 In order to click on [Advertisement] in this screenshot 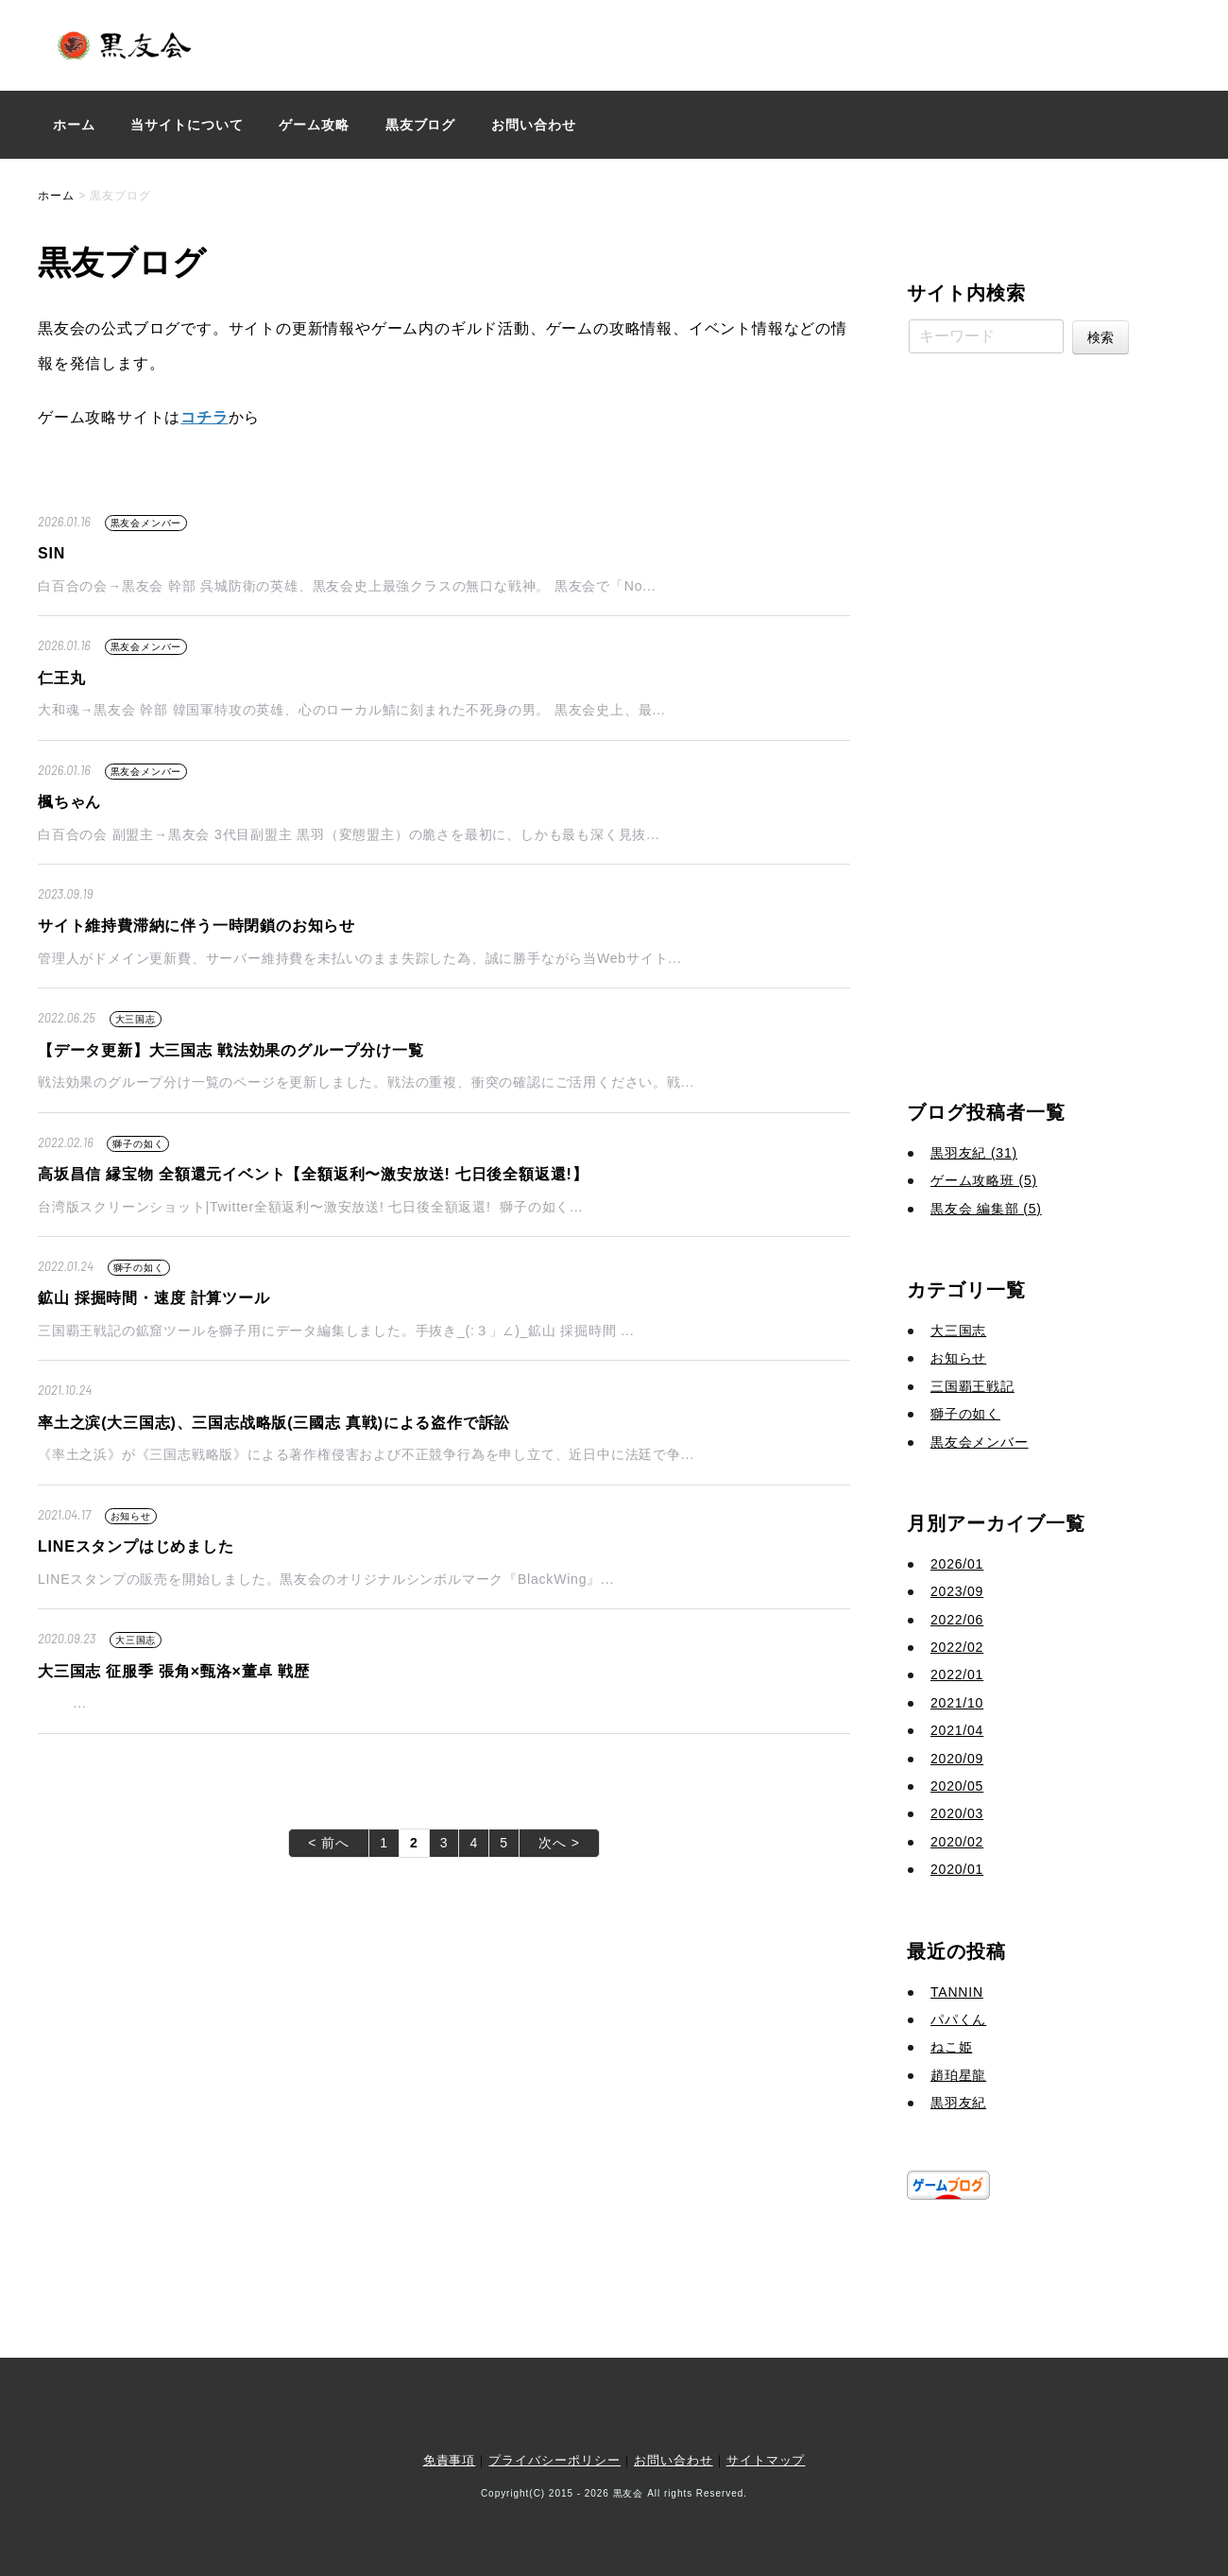, I will do `click(1020, 720)`.